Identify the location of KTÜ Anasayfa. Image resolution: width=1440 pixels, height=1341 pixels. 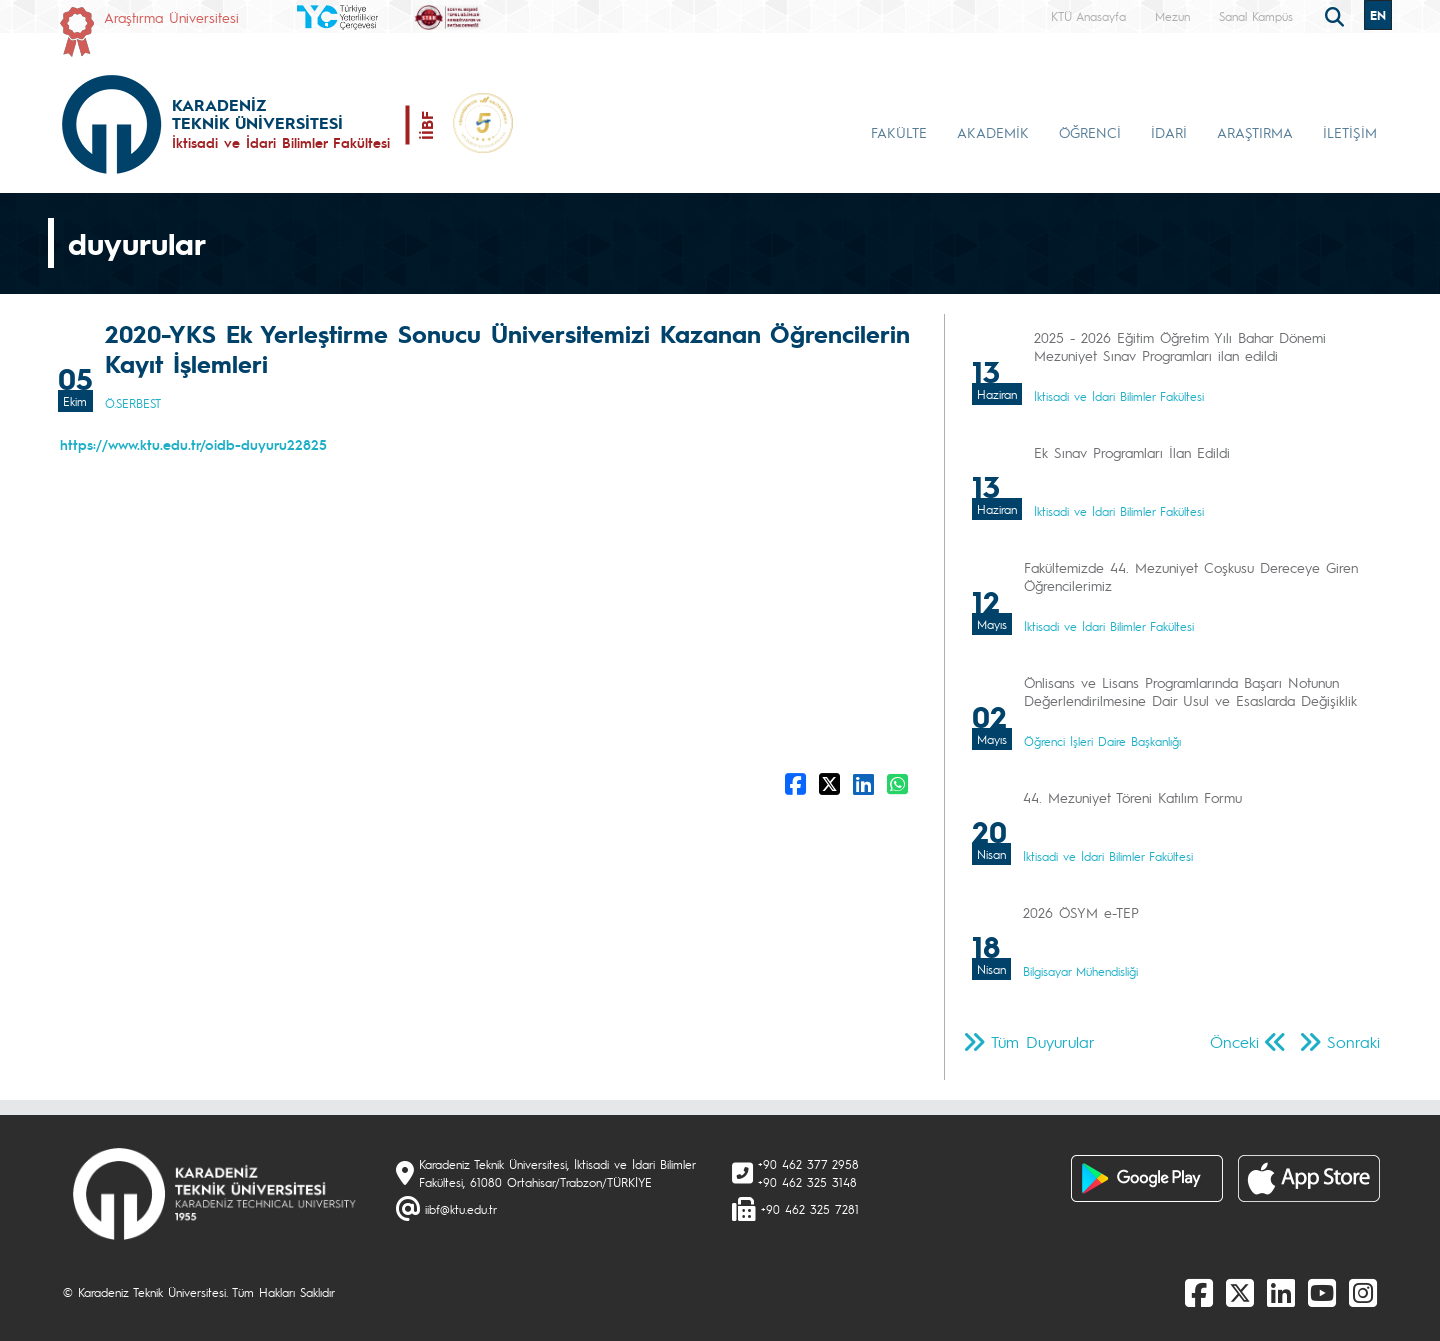
(1088, 16).